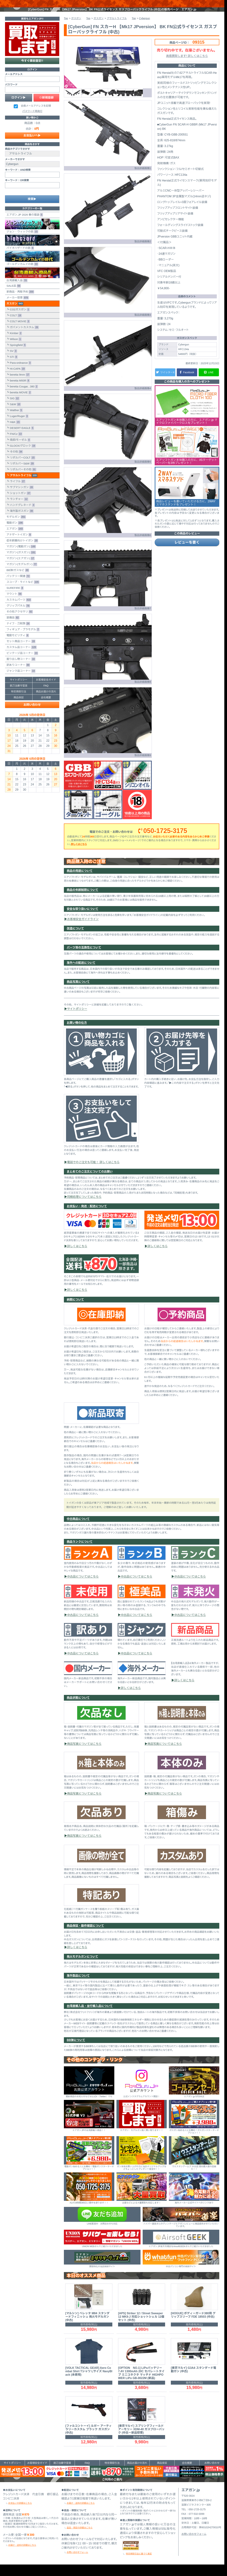 The height and width of the screenshot is (2576, 227). What do you see at coordinates (18, 607) in the screenshot?
I see `カスタムパーツ` at bounding box center [18, 607].